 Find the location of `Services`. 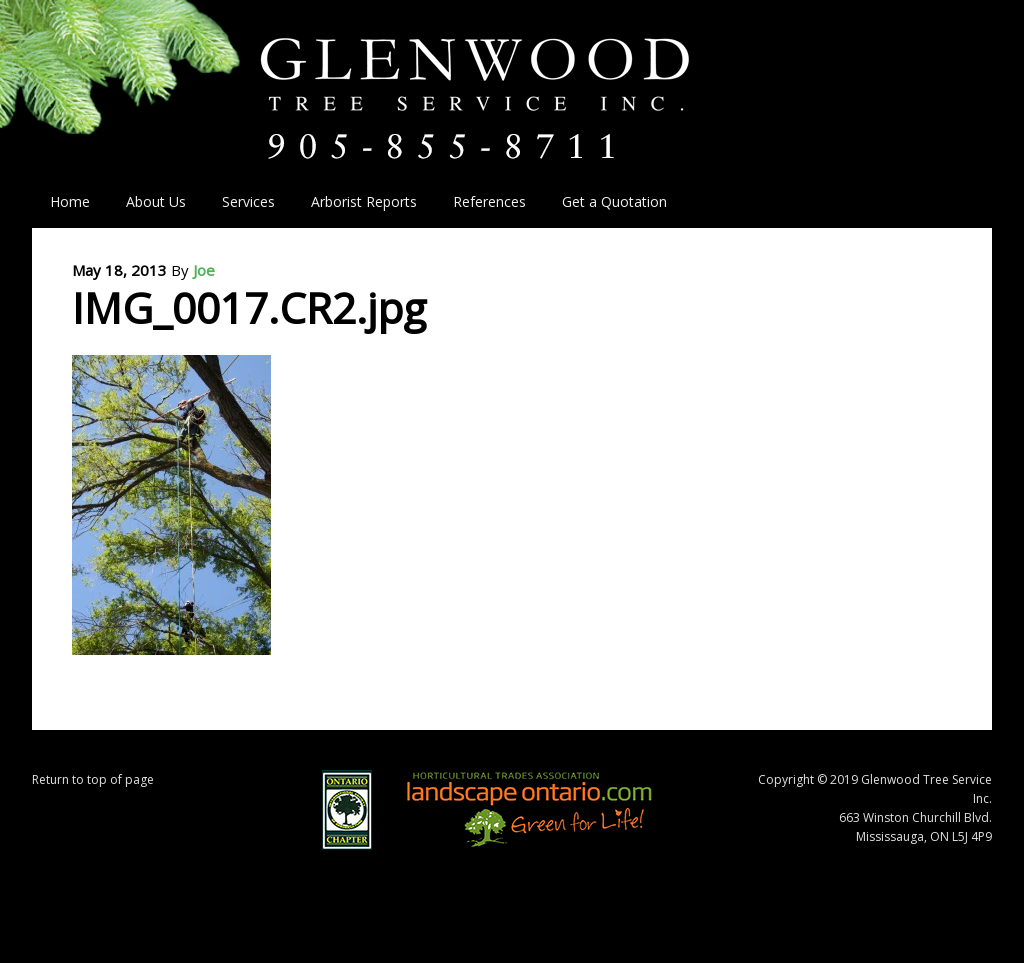

Services is located at coordinates (239, 201).